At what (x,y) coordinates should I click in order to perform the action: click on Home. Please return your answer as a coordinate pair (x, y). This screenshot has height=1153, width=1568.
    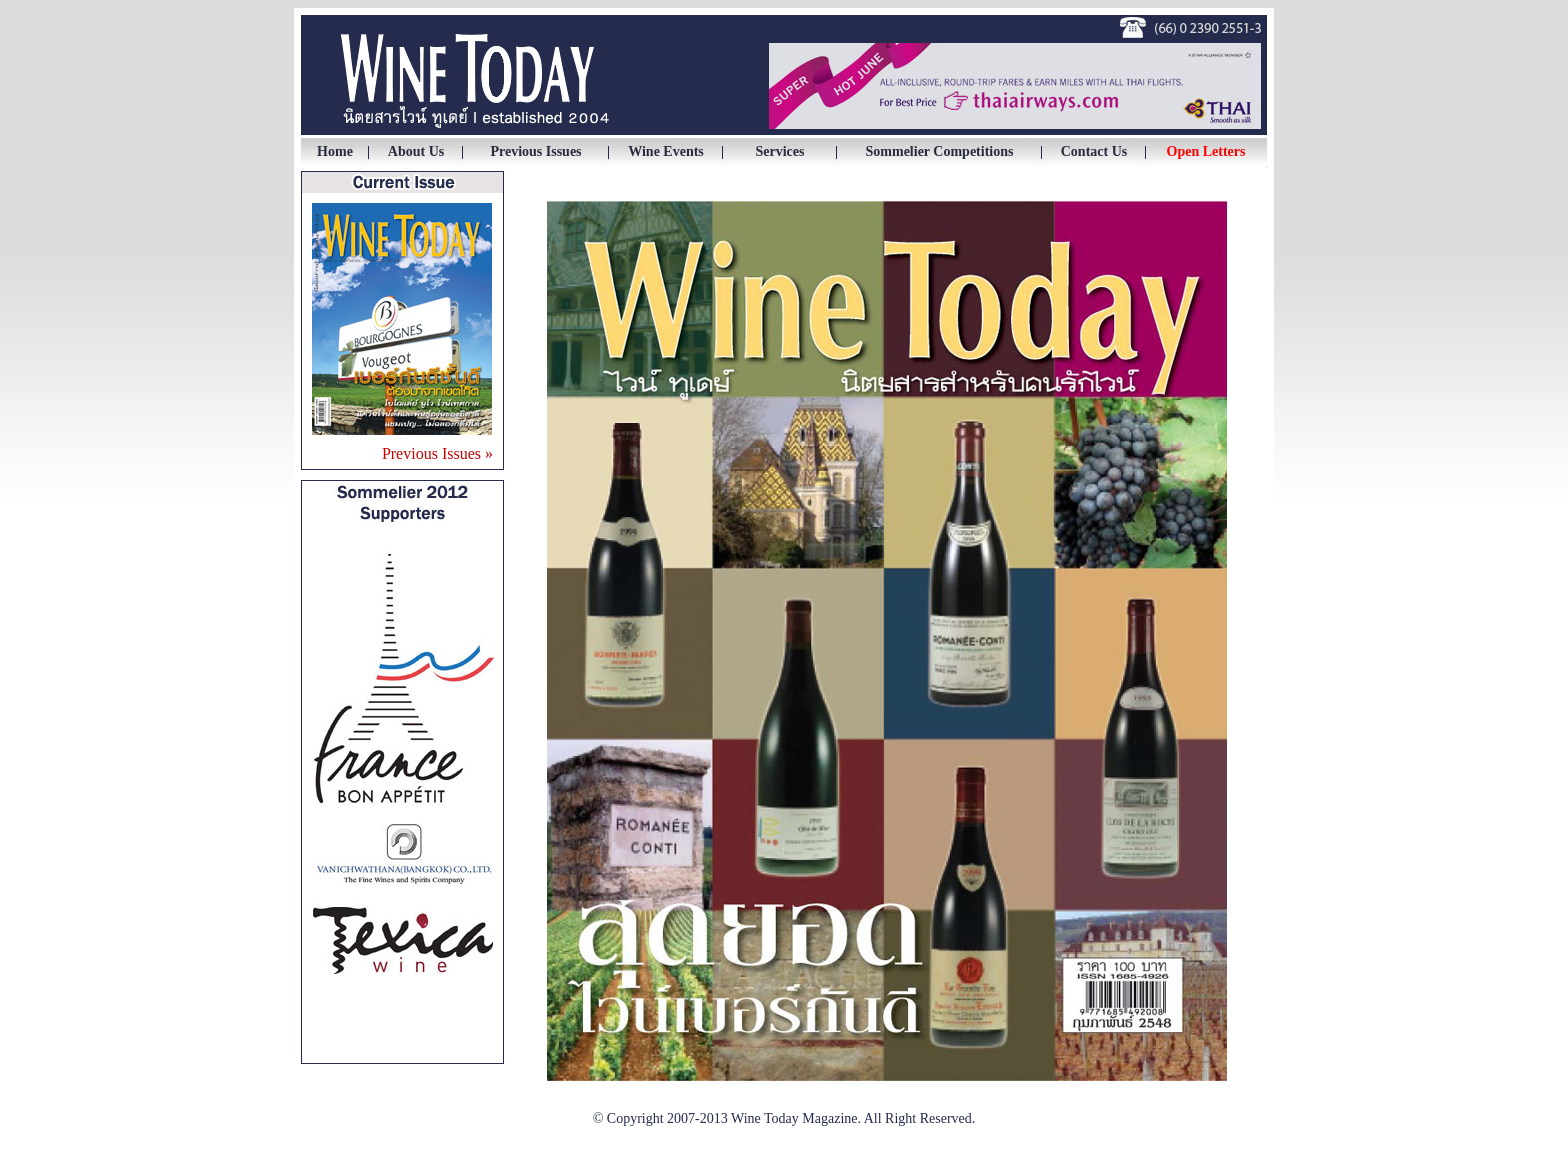
    Looking at the image, I should click on (335, 151).